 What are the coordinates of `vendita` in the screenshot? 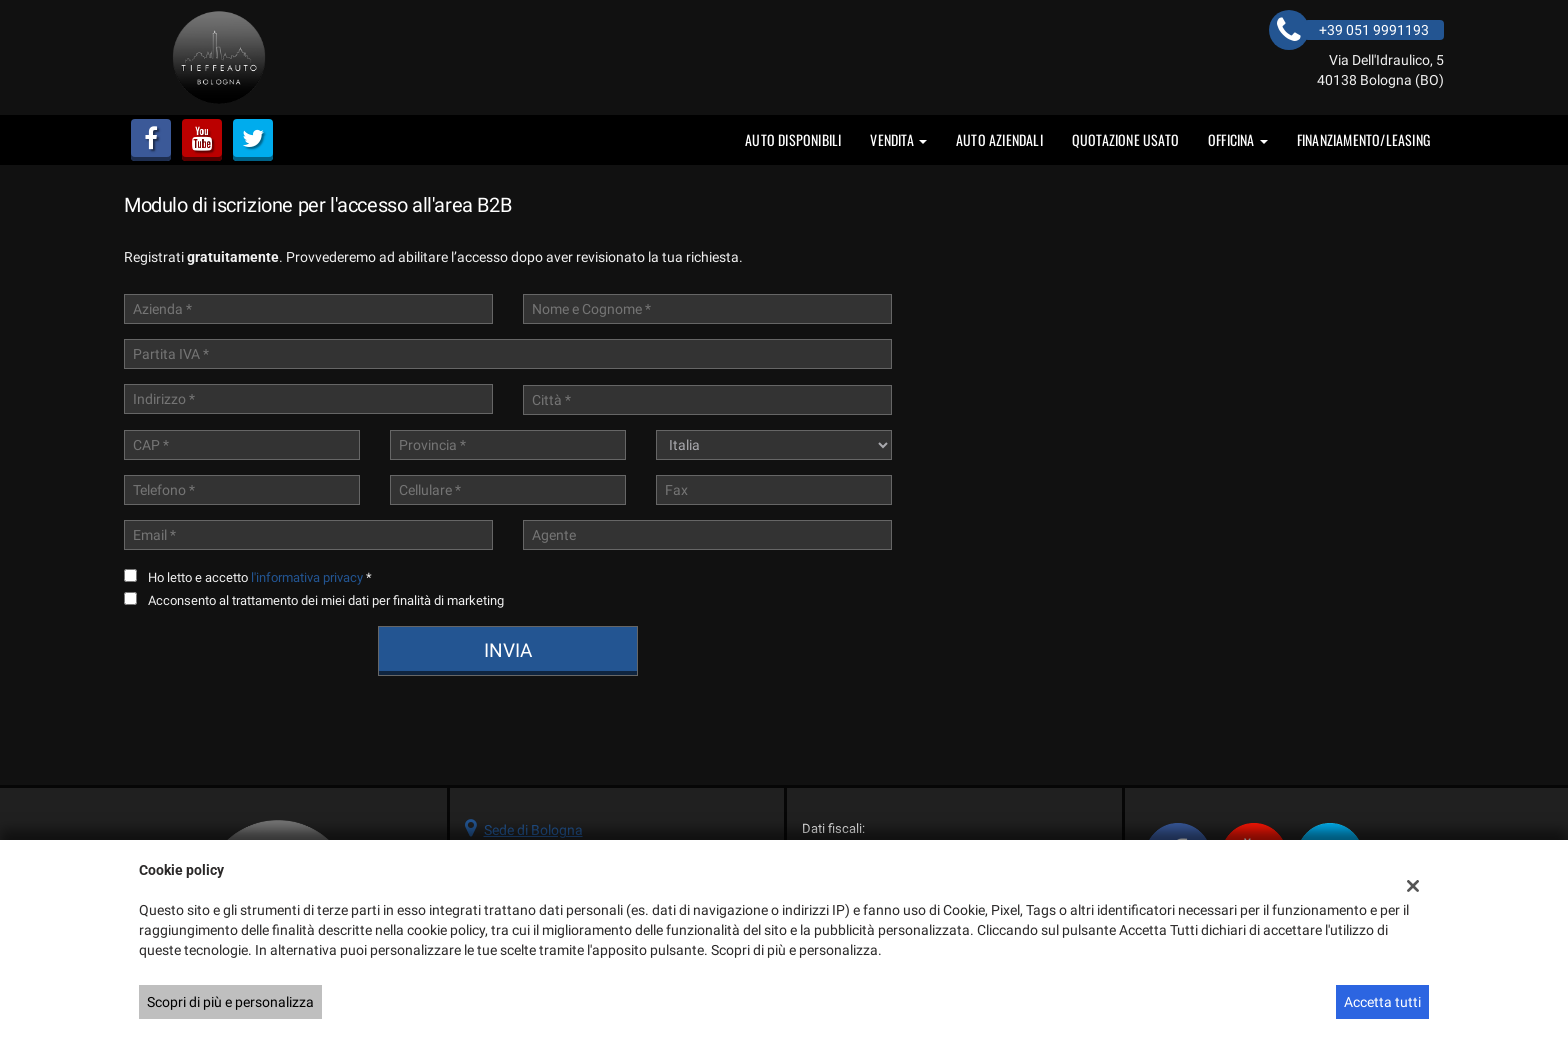 It's located at (898, 139).